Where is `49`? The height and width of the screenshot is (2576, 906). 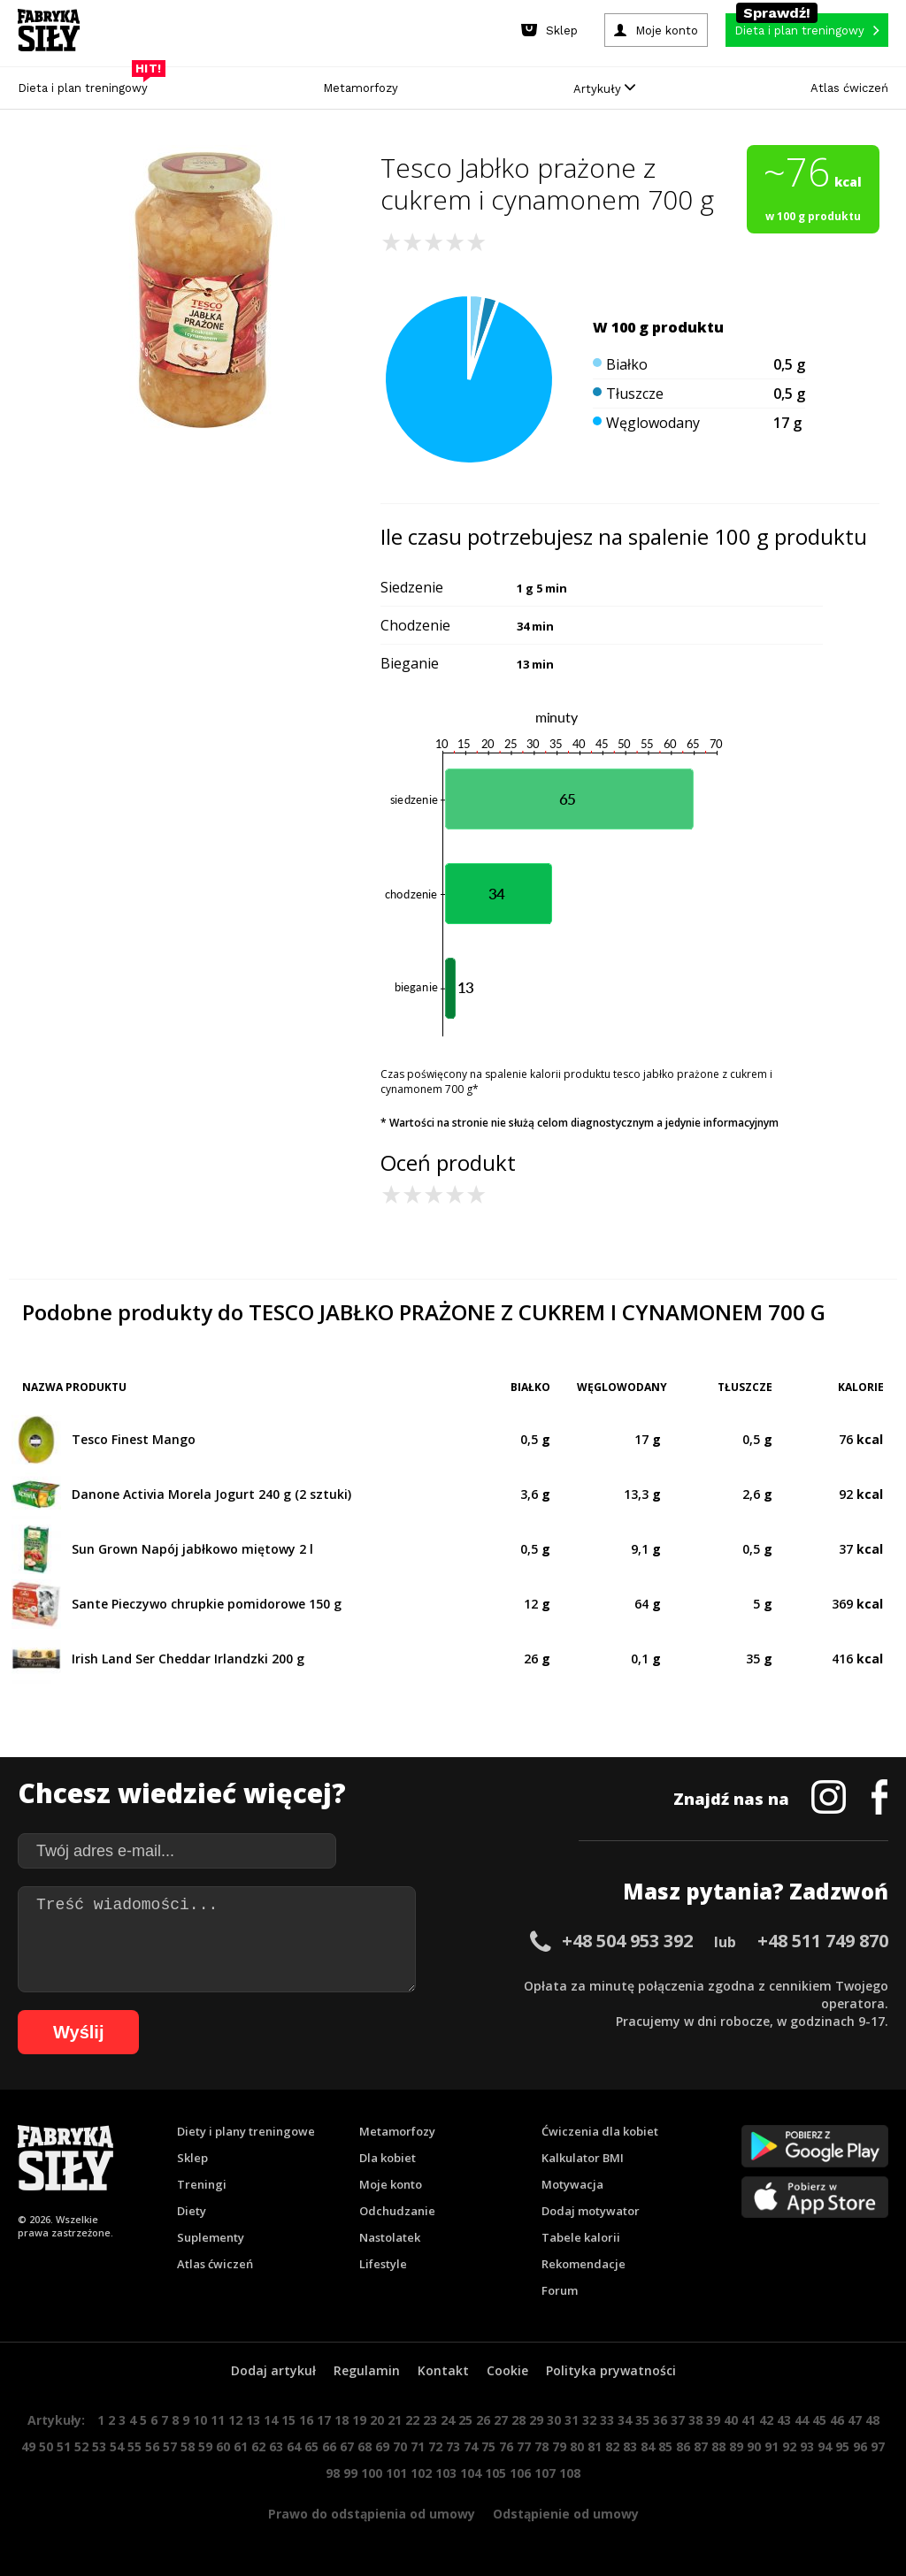
49 is located at coordinates (28, 2446).